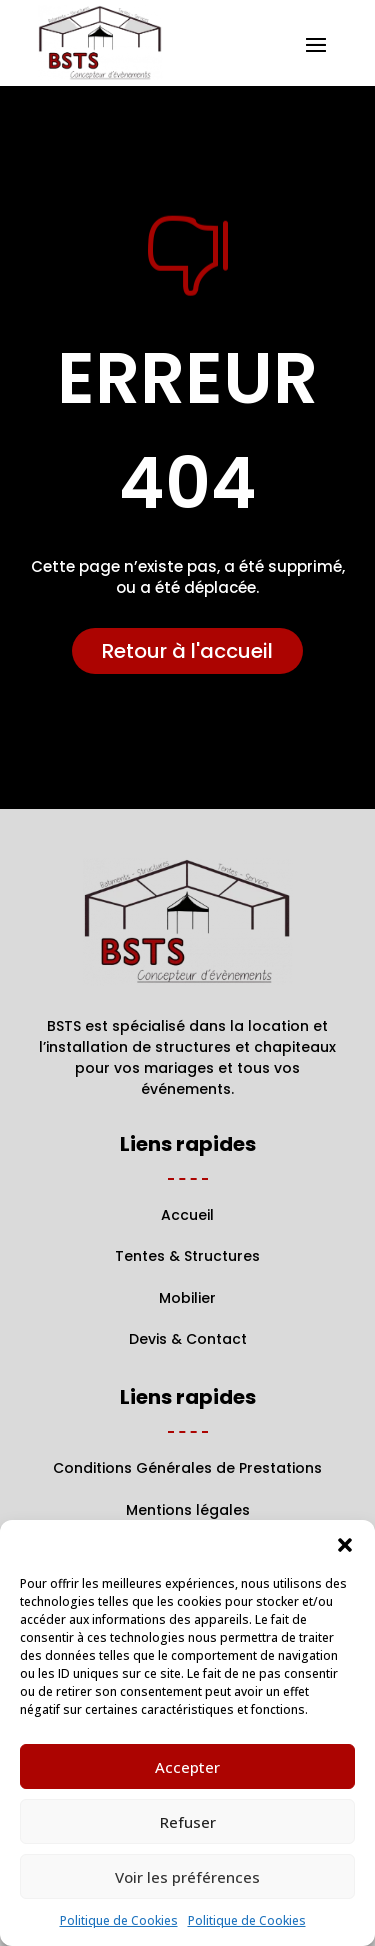 The image size is (375, 1946). I want to click on Refuser, so click(188, 1822).